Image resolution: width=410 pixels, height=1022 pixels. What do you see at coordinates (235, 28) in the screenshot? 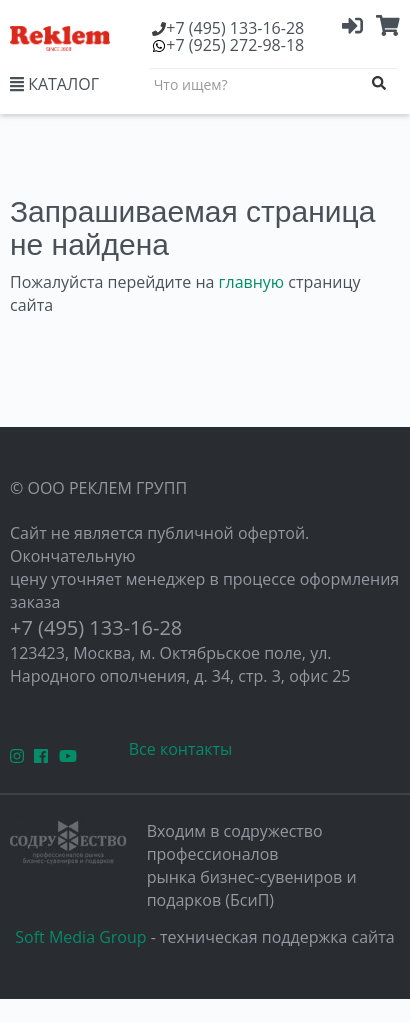
I see `(495) 133-16-28` at bounding box center [235, 28].